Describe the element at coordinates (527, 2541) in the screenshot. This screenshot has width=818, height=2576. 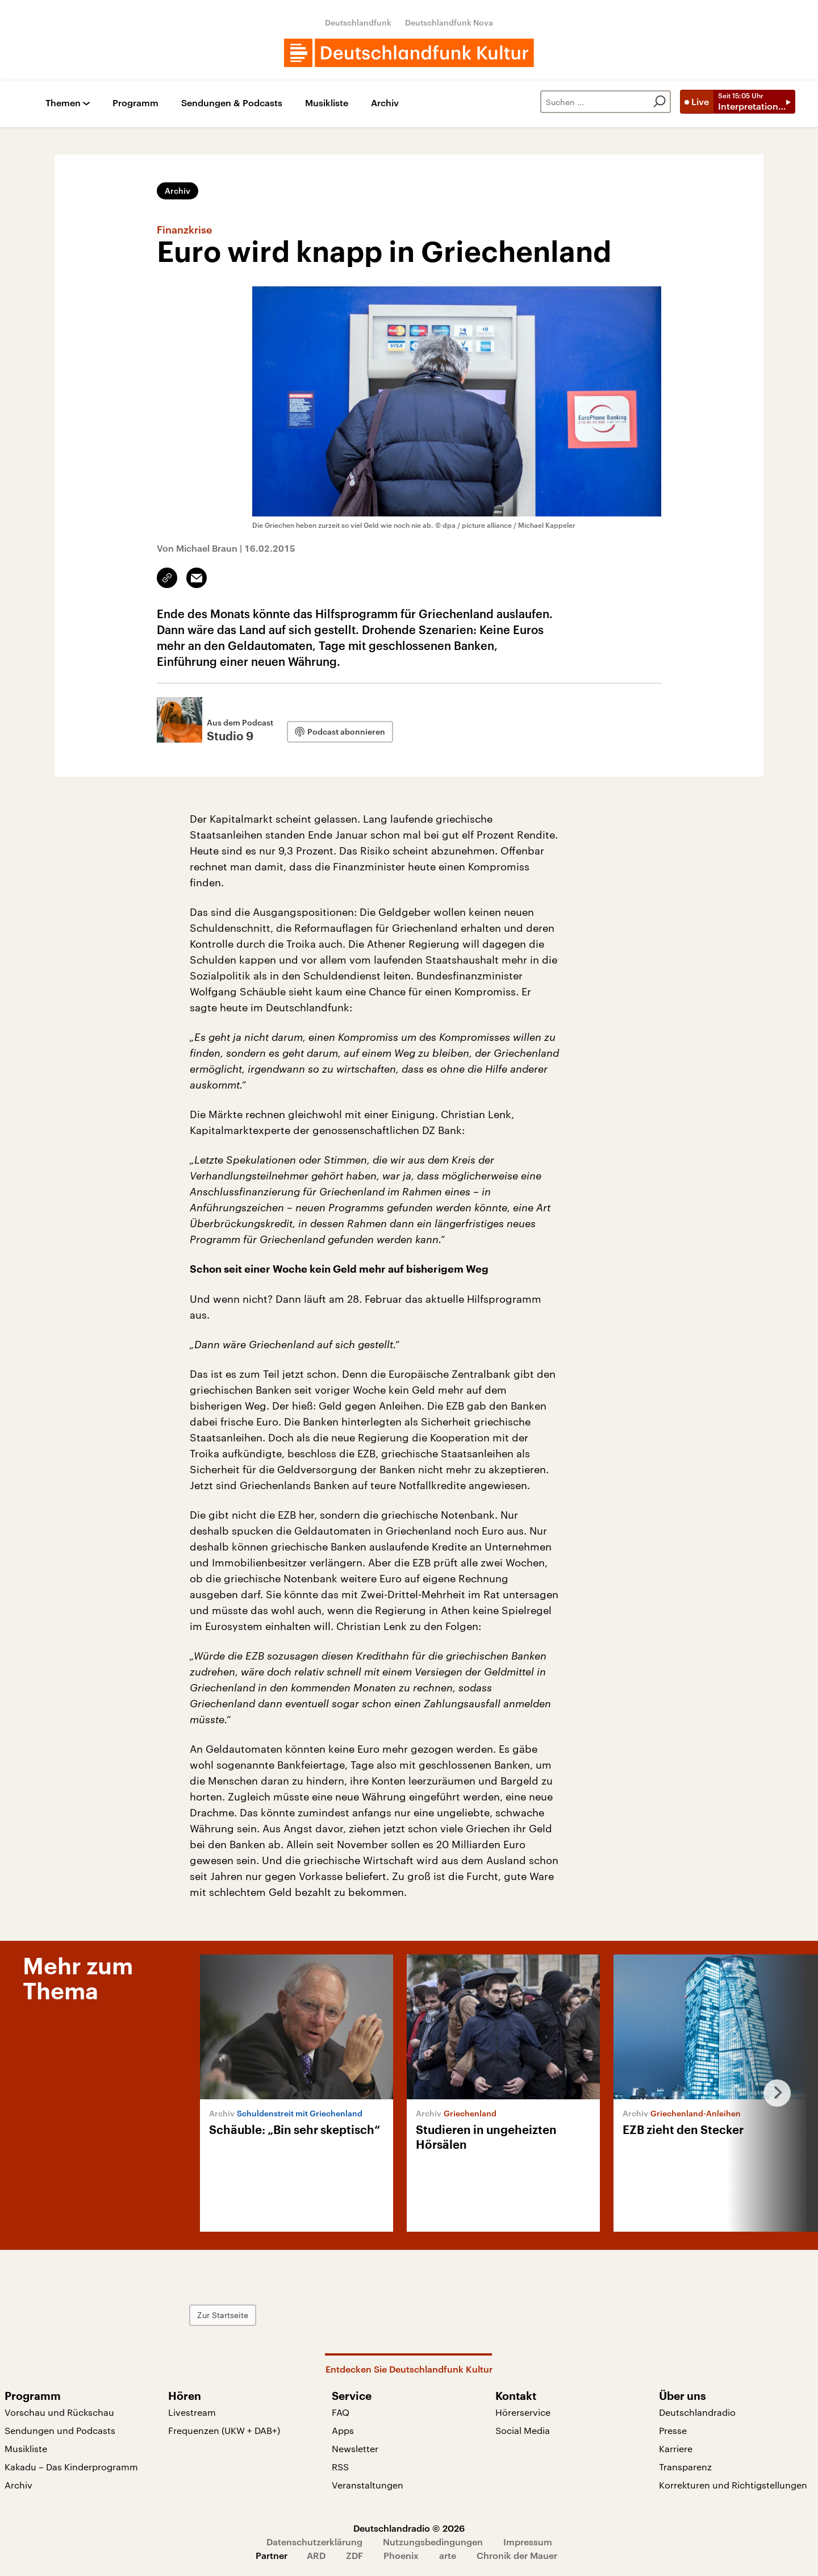
I see `Impressum` at that location.